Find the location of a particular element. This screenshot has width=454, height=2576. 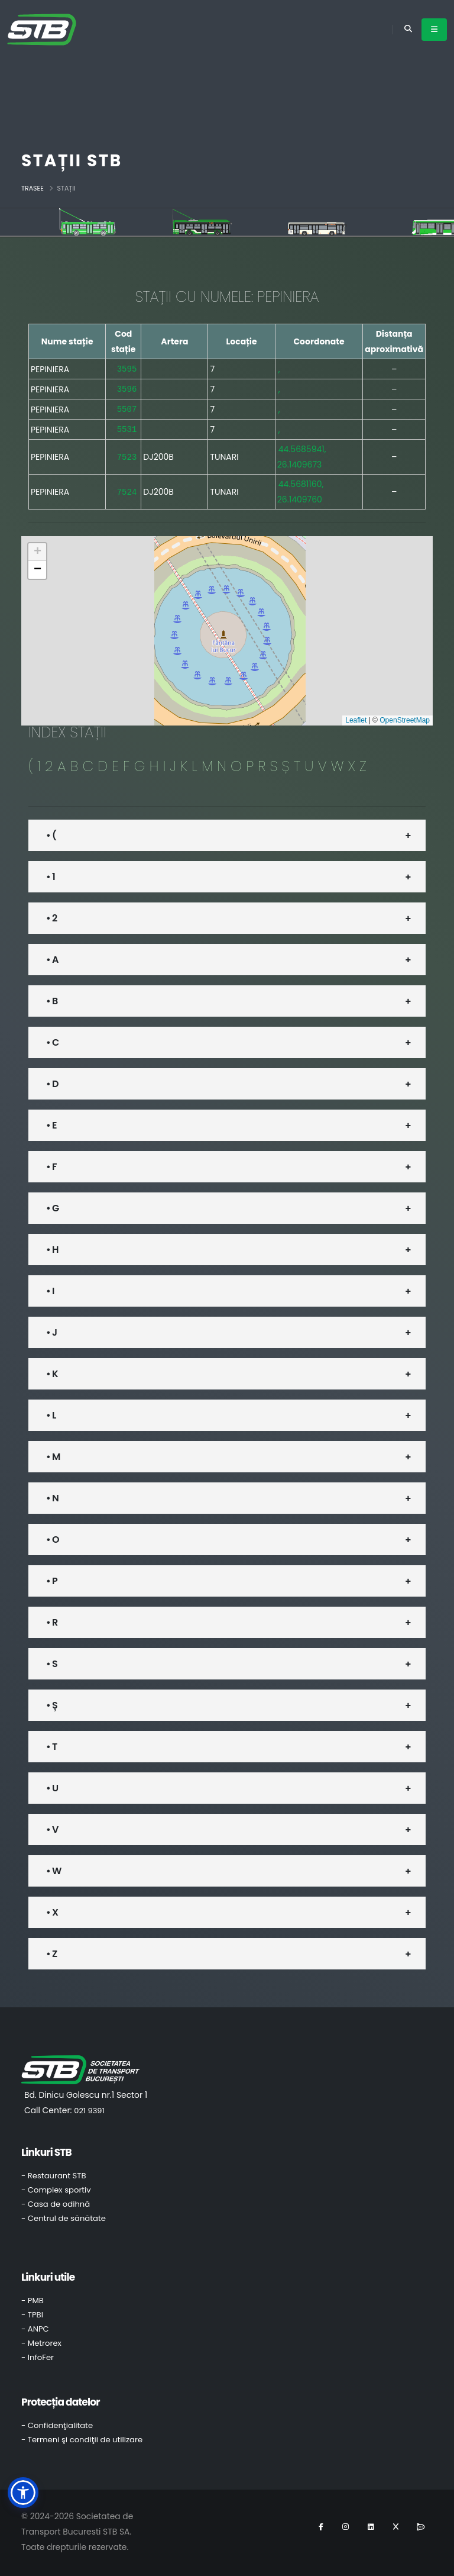

- Centrul de sănătate is located at coordinates (63, 2216).